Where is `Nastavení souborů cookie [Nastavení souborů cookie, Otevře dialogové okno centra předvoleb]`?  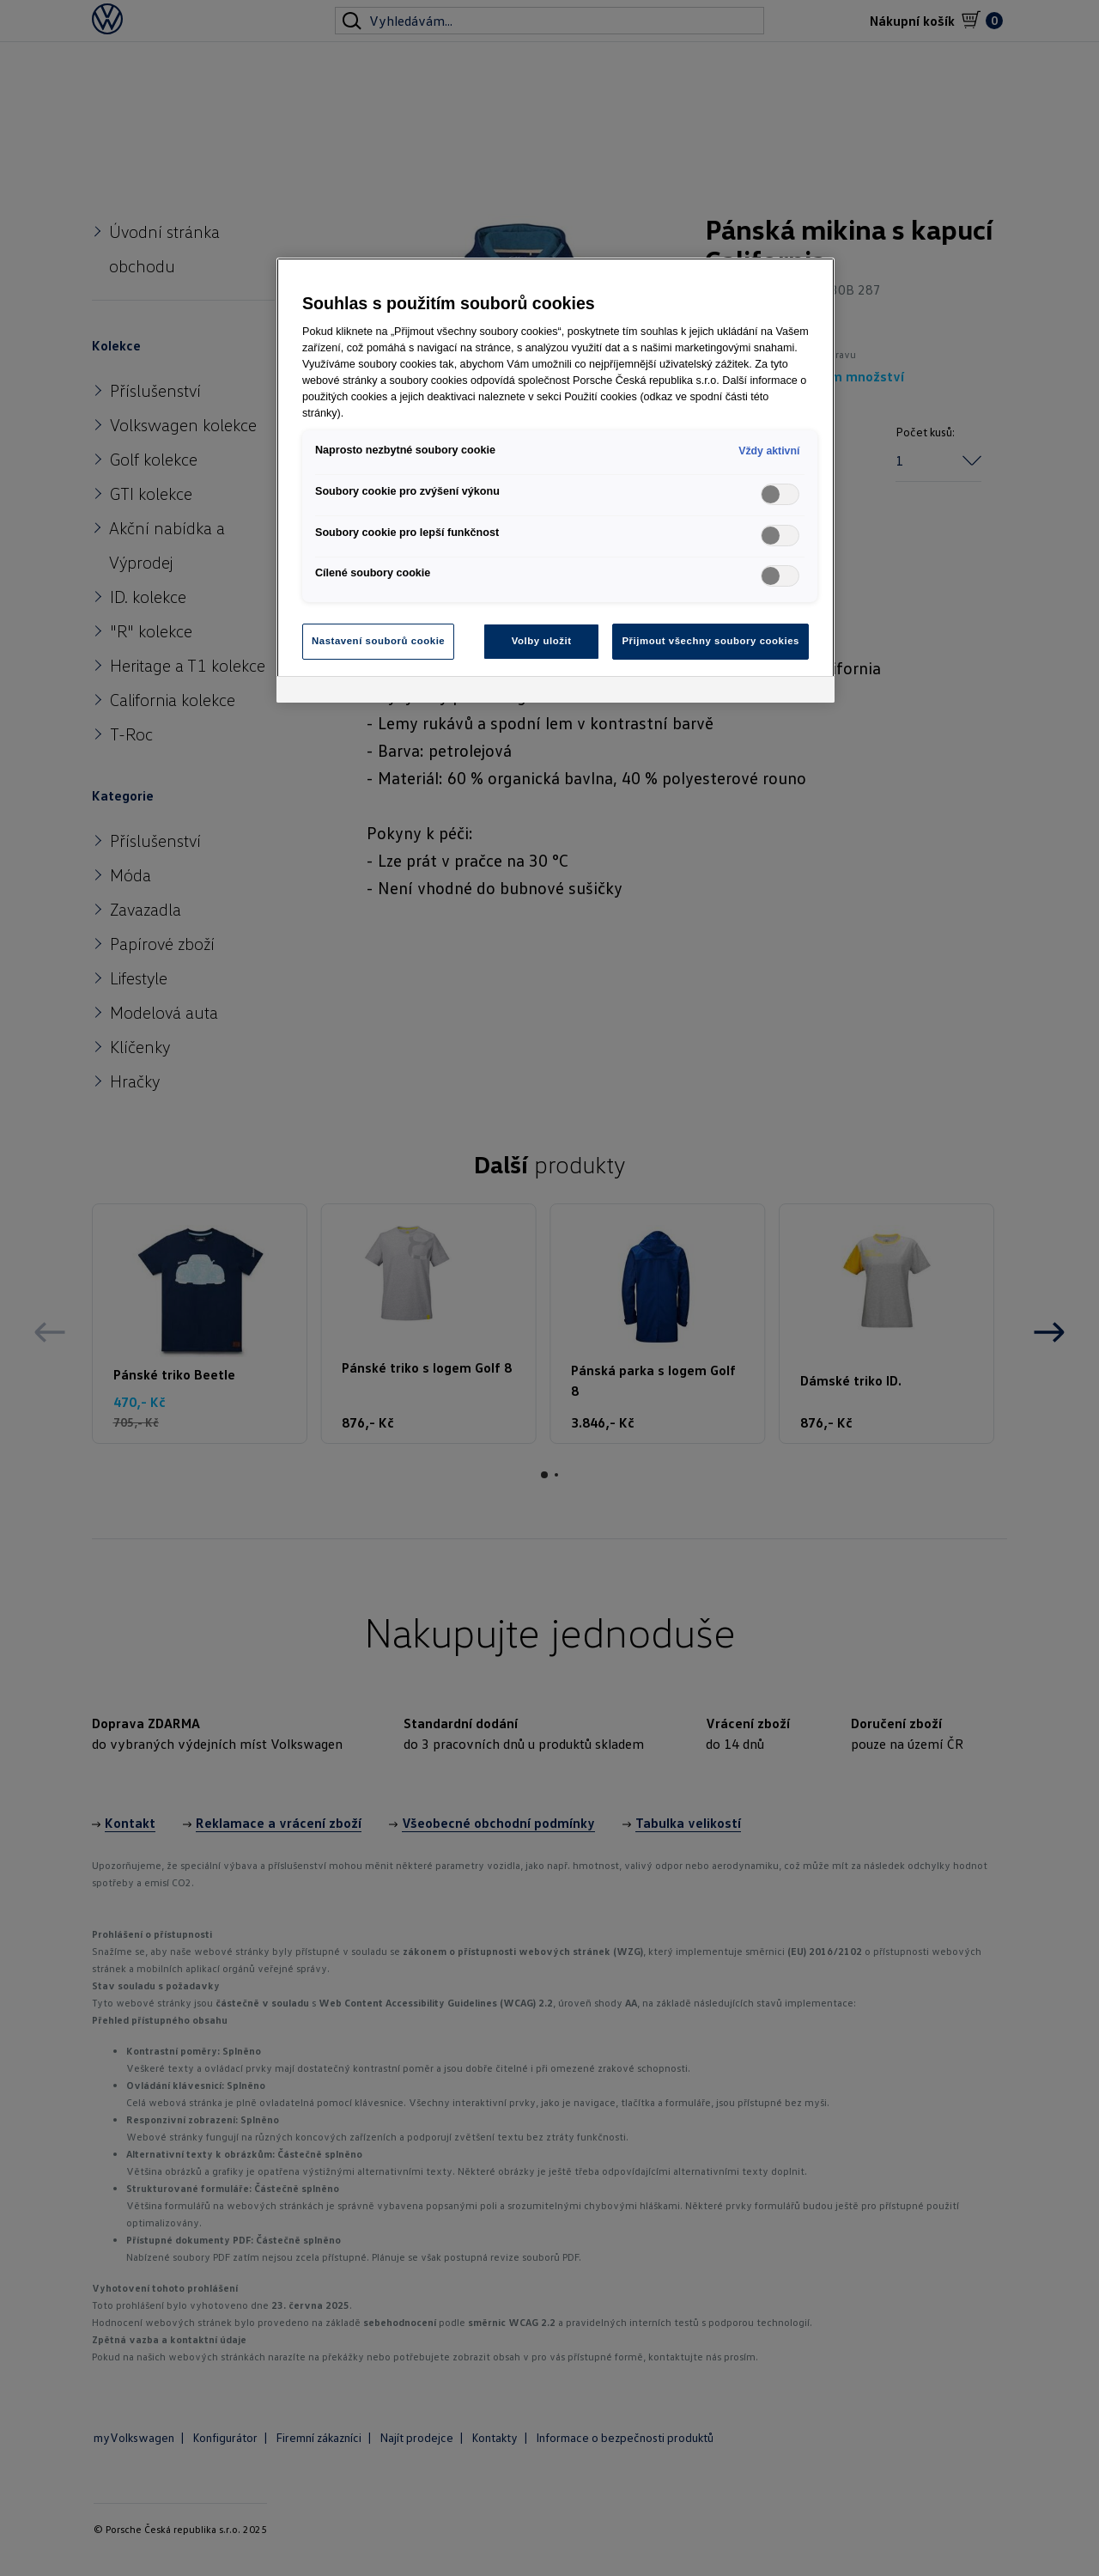 Nastavení souborů cookie [Nastavení souborů cookie, Otevře dialogové okno centra předvoleb] is located at coordinates (378, 641).